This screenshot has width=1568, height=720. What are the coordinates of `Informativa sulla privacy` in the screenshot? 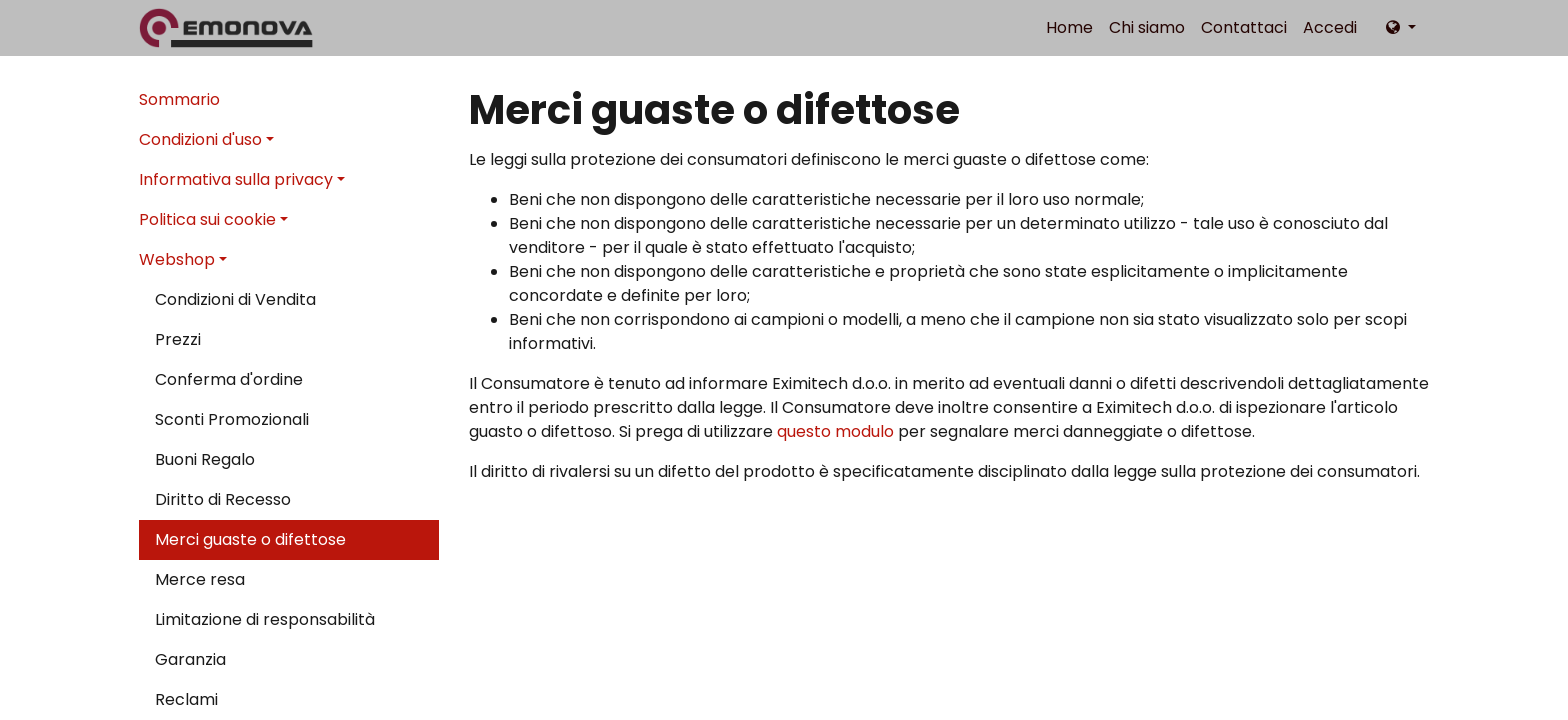 It's located at (236, 179).